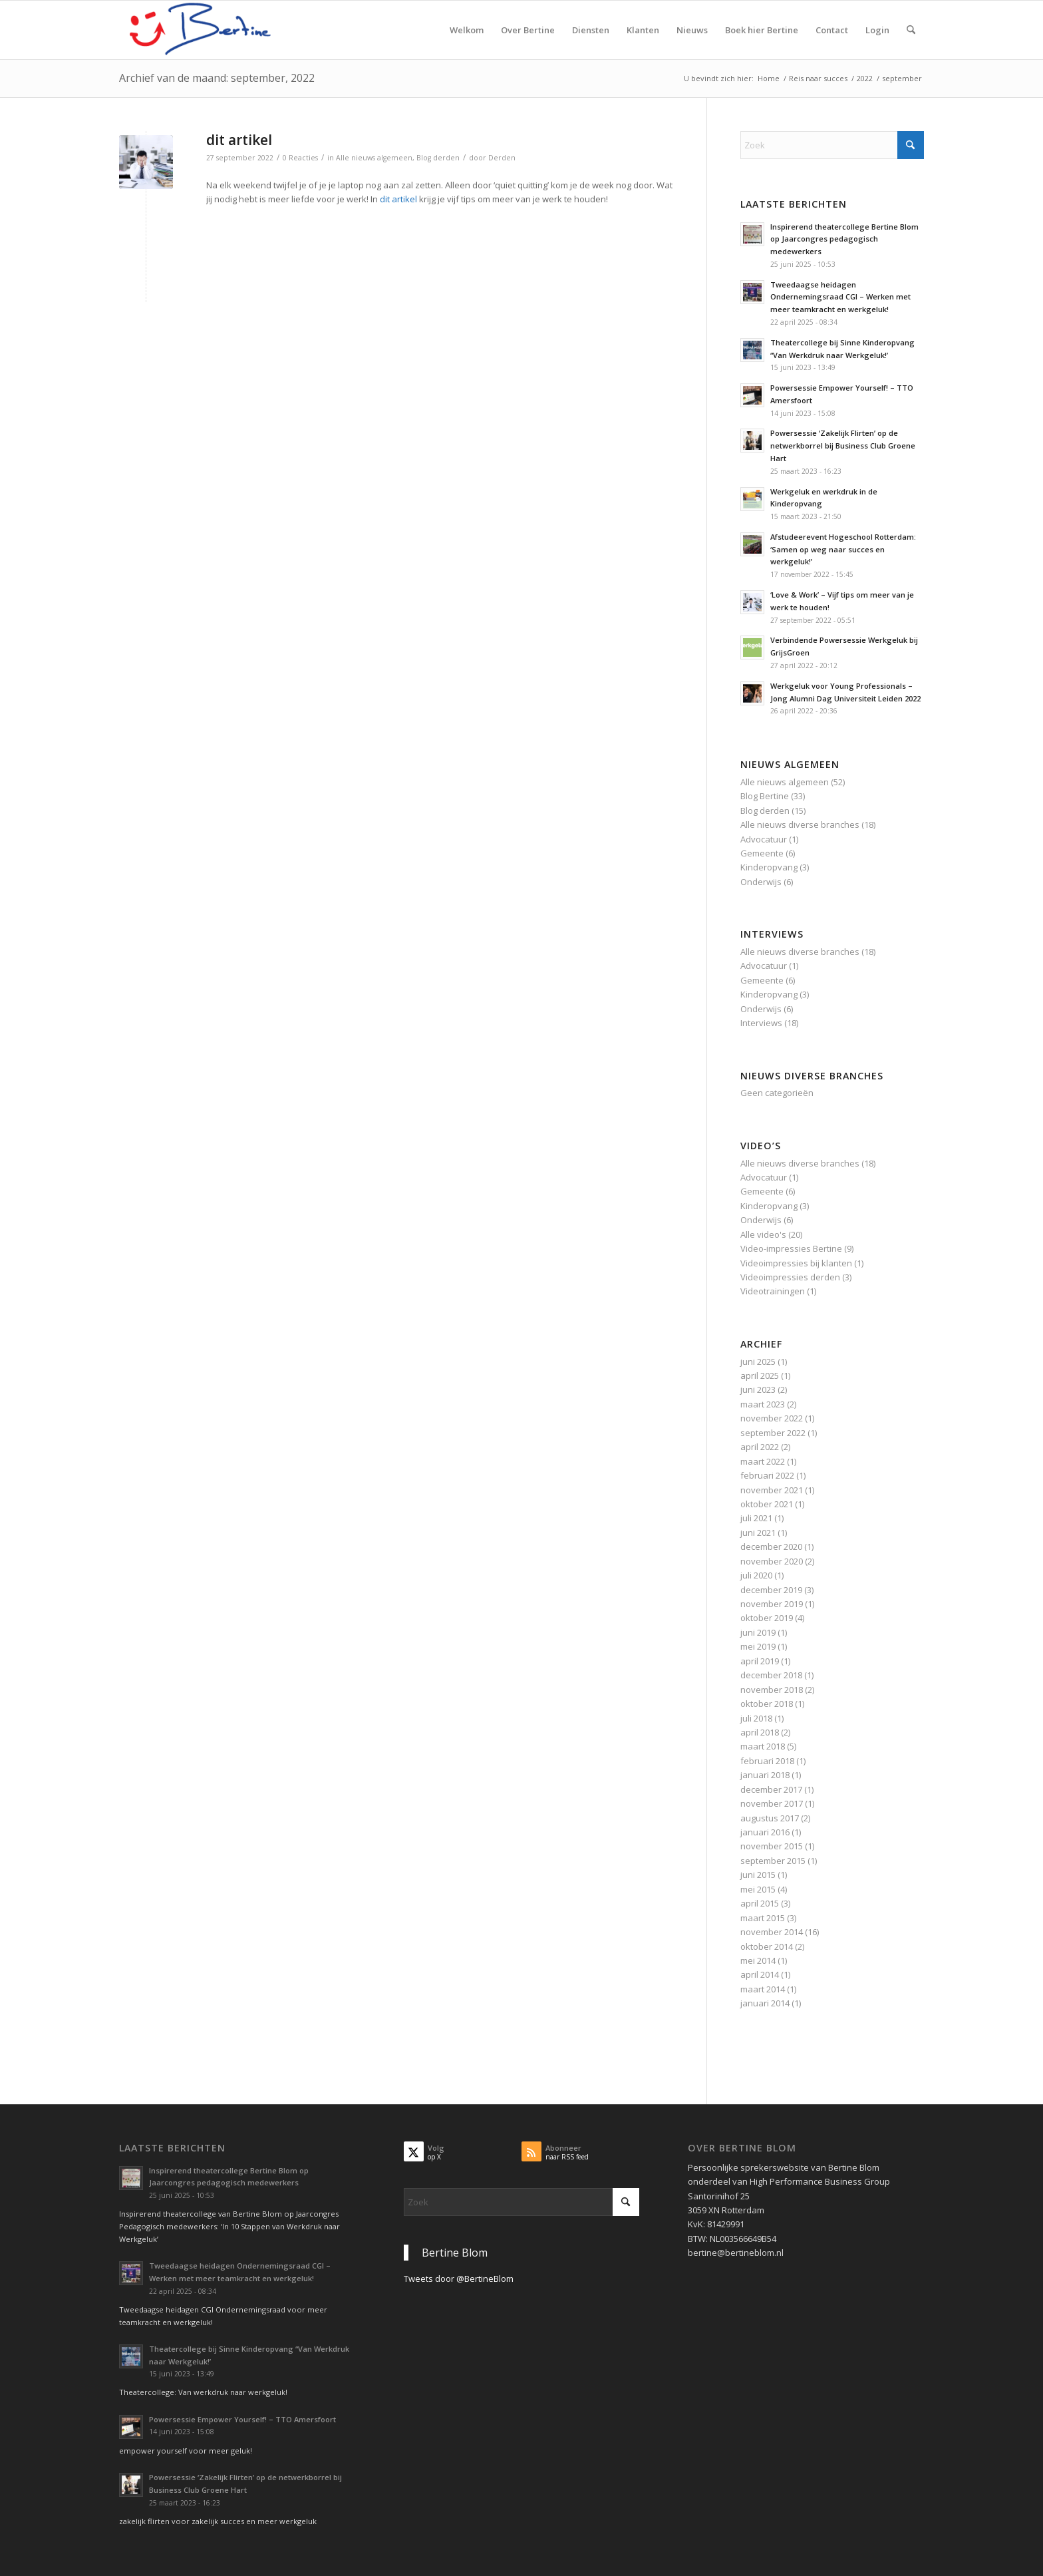 The width and height of the screenshot is (1043, 2576). What do you see at coordinates (761, 882) in the screenshot?
I see `Onderwijs` at bounding box center [761, 882].